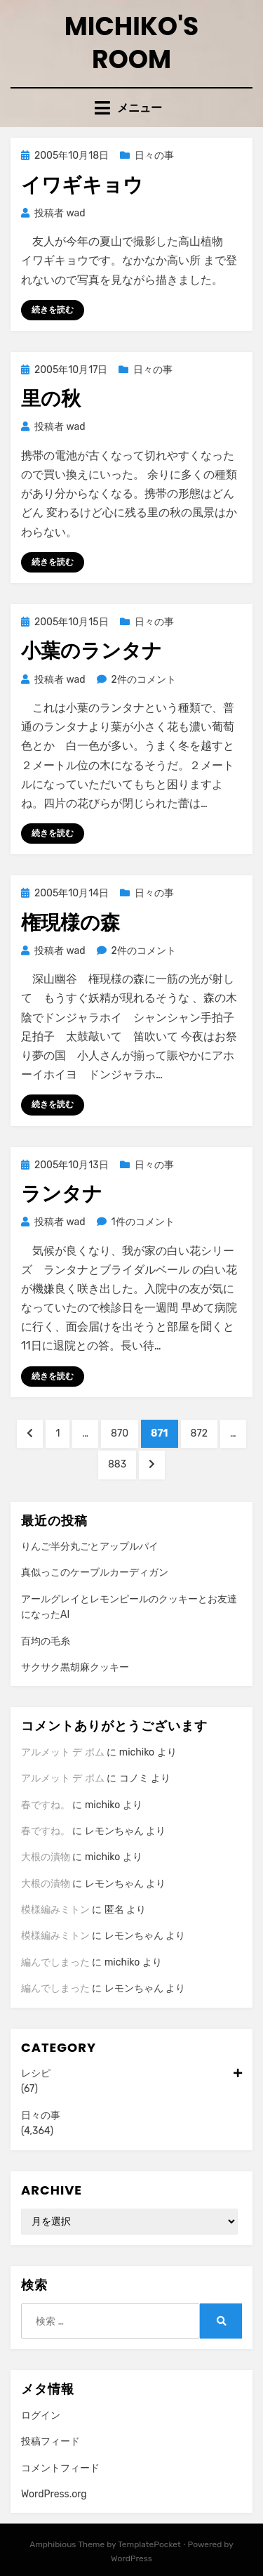 Image resolution: width=263 pixels, height=2576 pixels. I want to click on レシピ, so click(131, 2073).